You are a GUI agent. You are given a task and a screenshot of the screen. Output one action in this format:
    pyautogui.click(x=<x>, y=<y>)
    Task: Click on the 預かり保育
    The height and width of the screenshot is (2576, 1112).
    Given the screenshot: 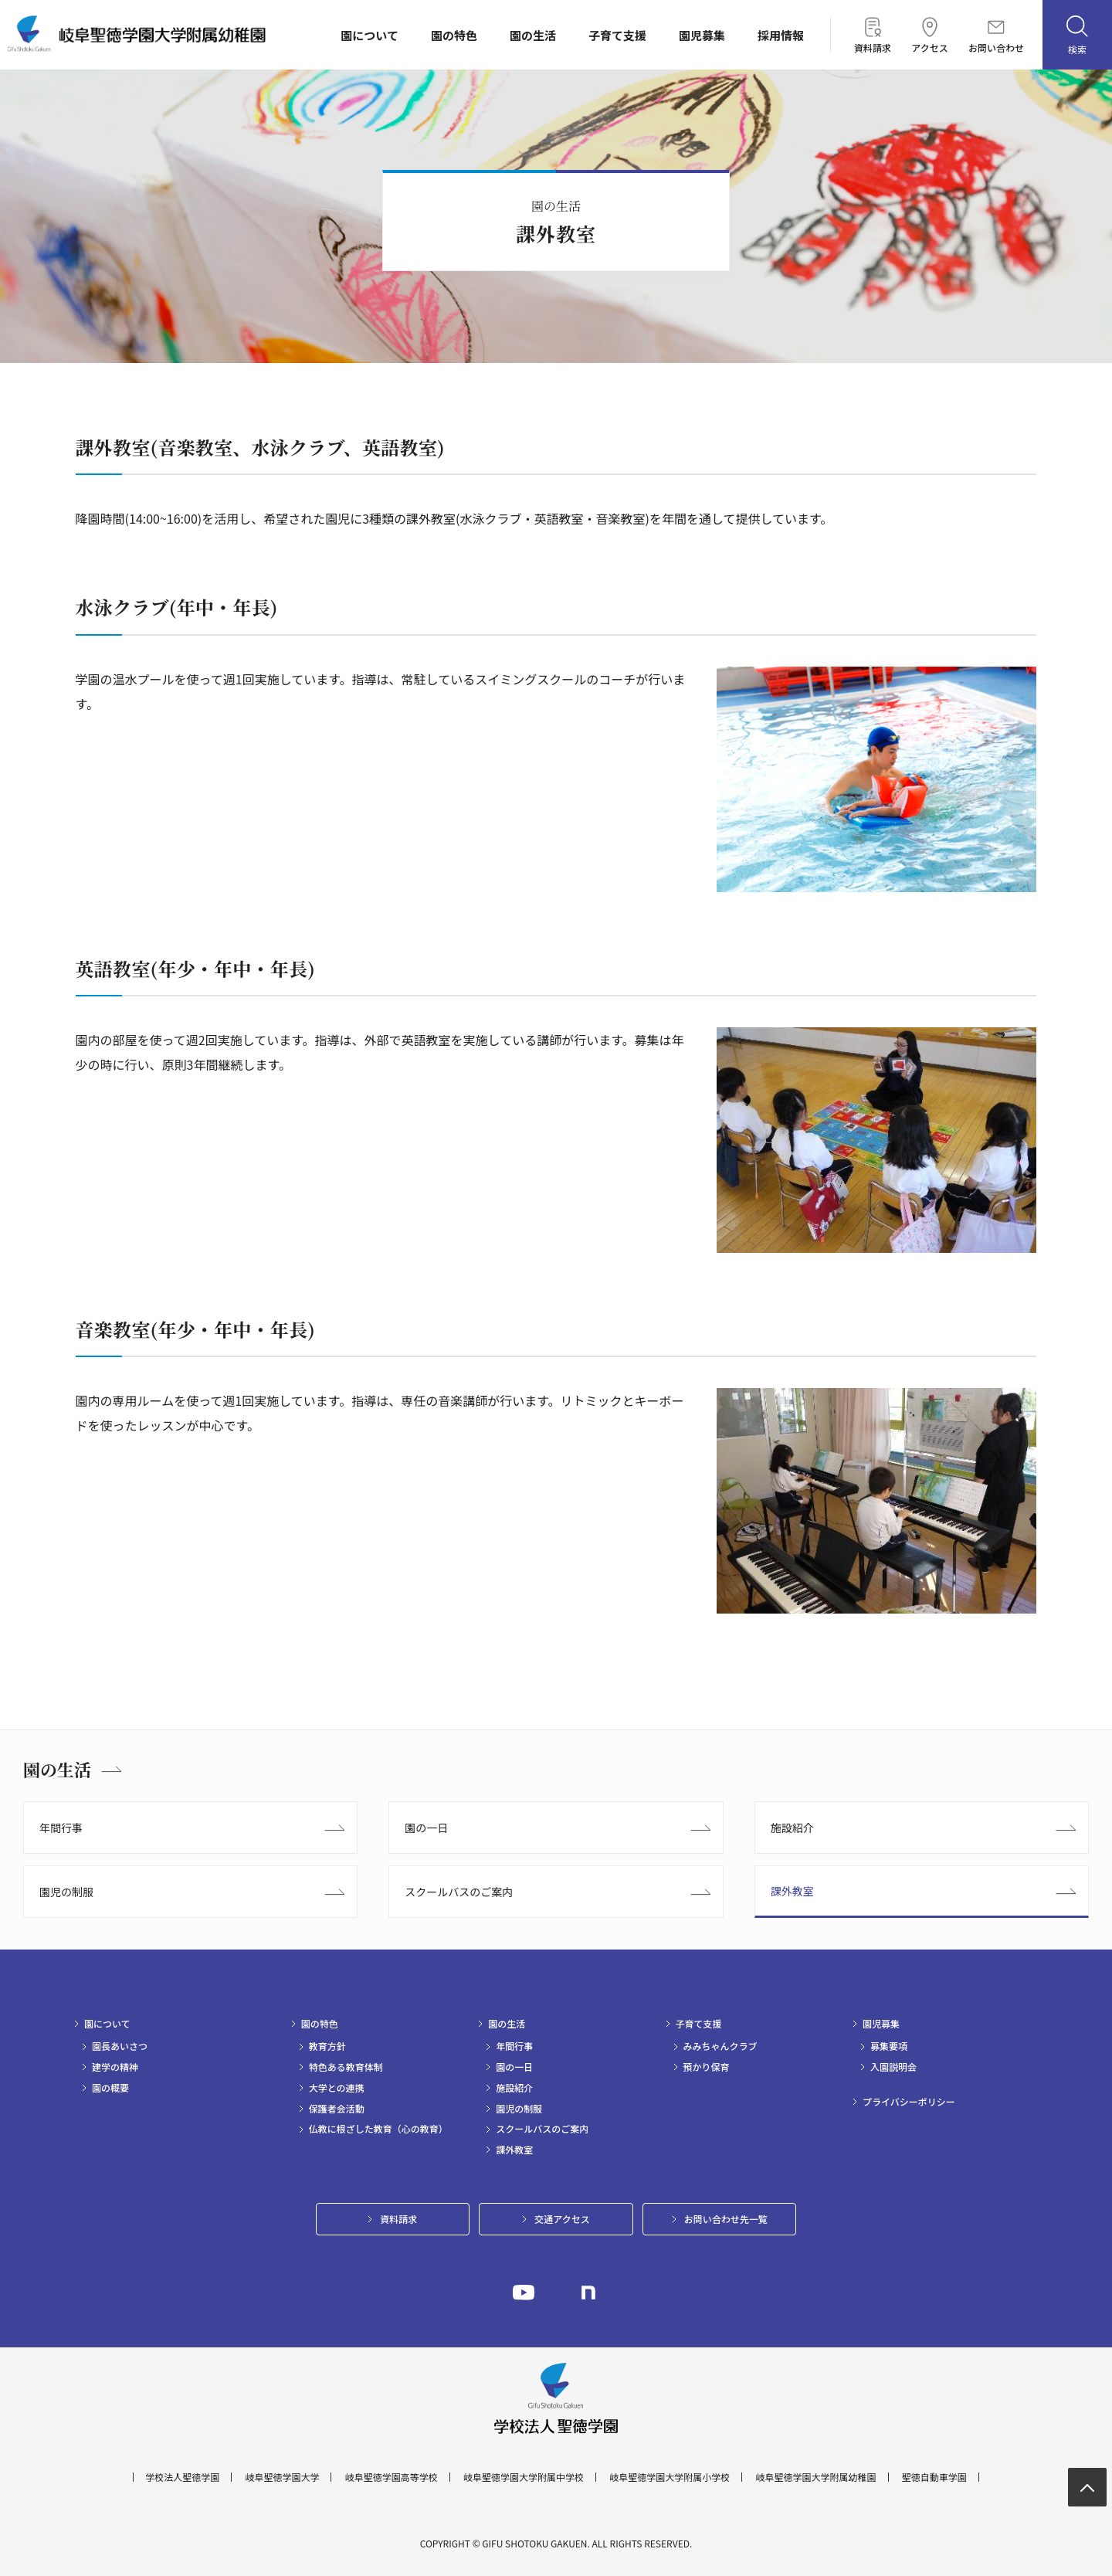 What is the action you would take?
    pyautogui.click(x=706, y=2067)
    